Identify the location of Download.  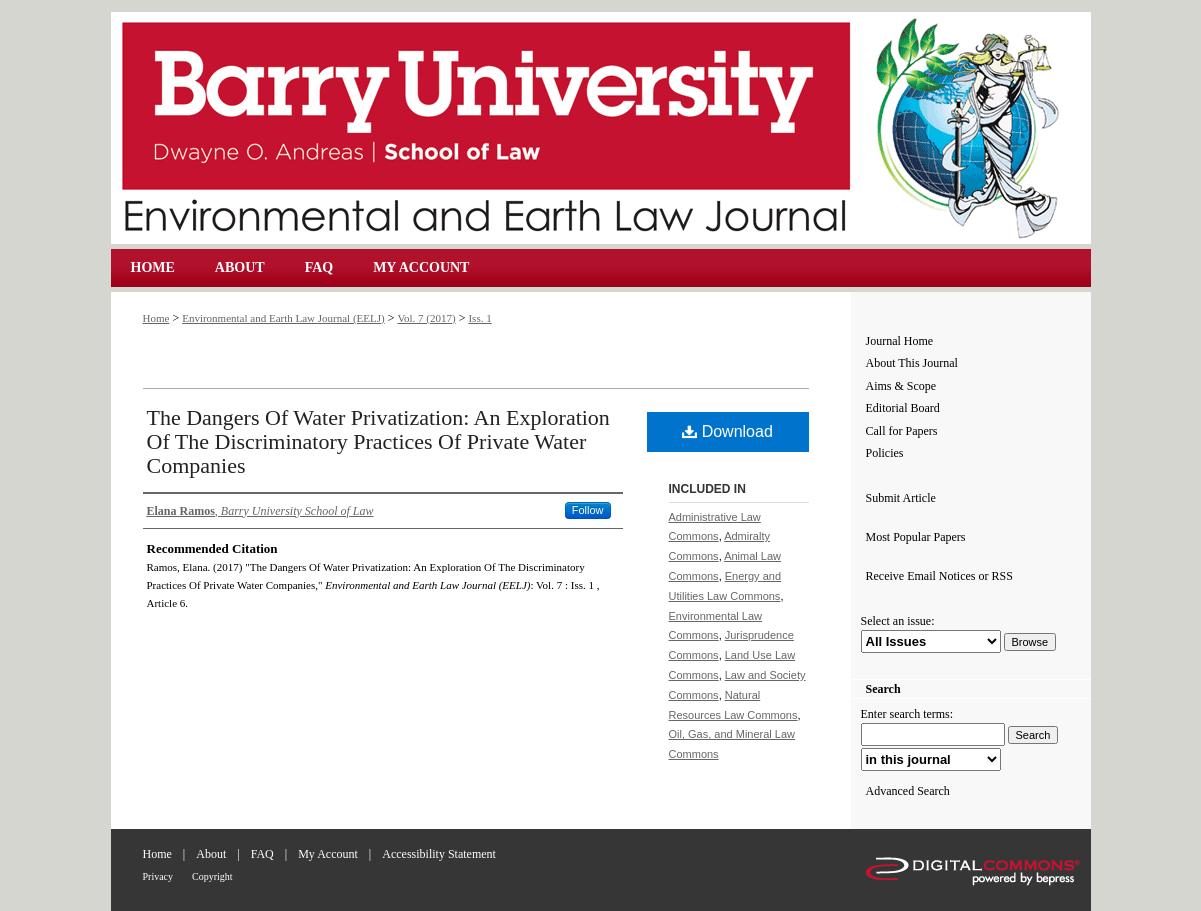
(727, 431).